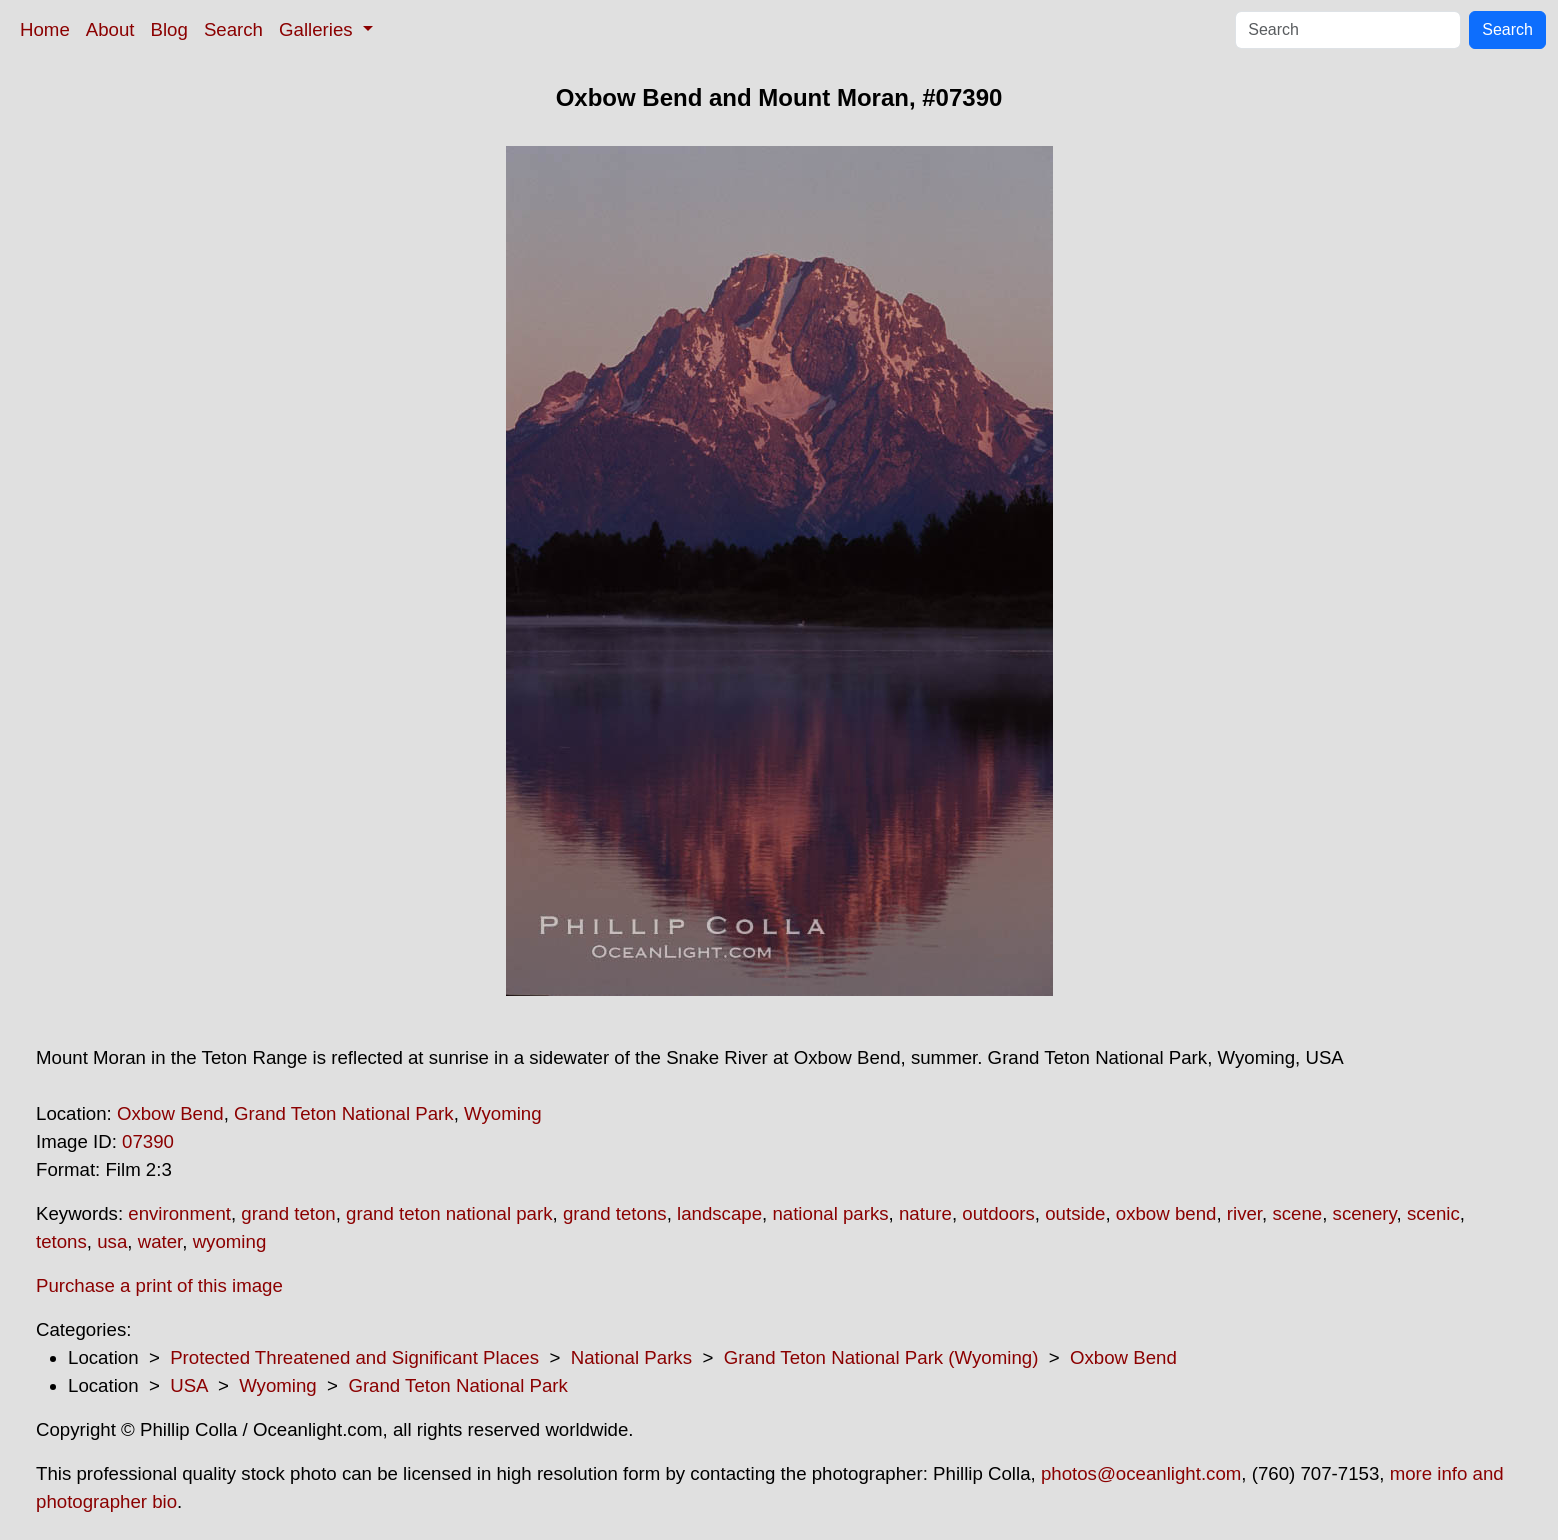 The width and height of the screenshot is (1558, 1540). What do you see at coordinates (1365, 1213) in the screenshot?
I see `scenery` at bounding box center [1365, 1213].